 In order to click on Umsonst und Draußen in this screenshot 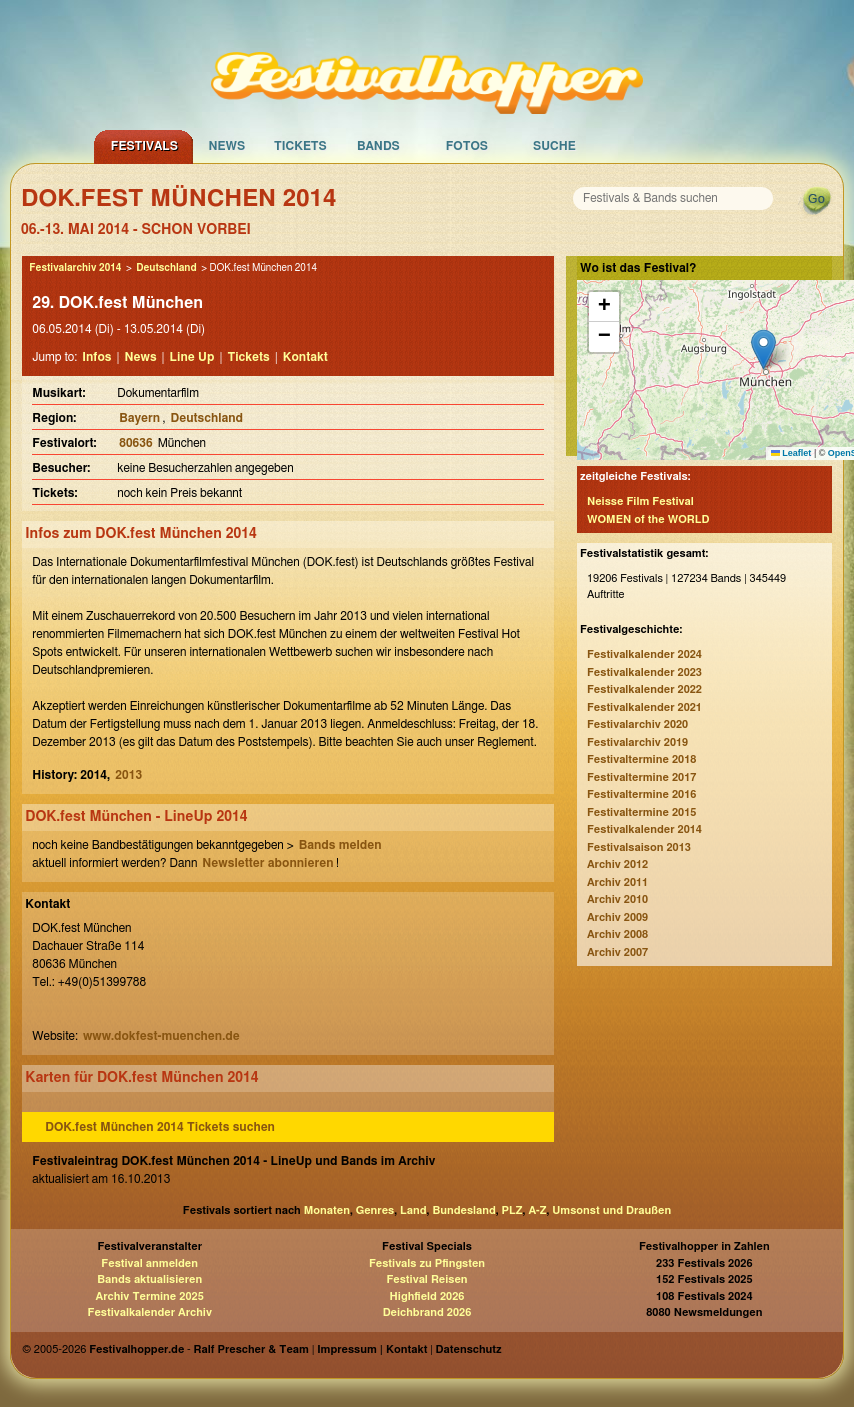, I will do `click(611, 1210)`.